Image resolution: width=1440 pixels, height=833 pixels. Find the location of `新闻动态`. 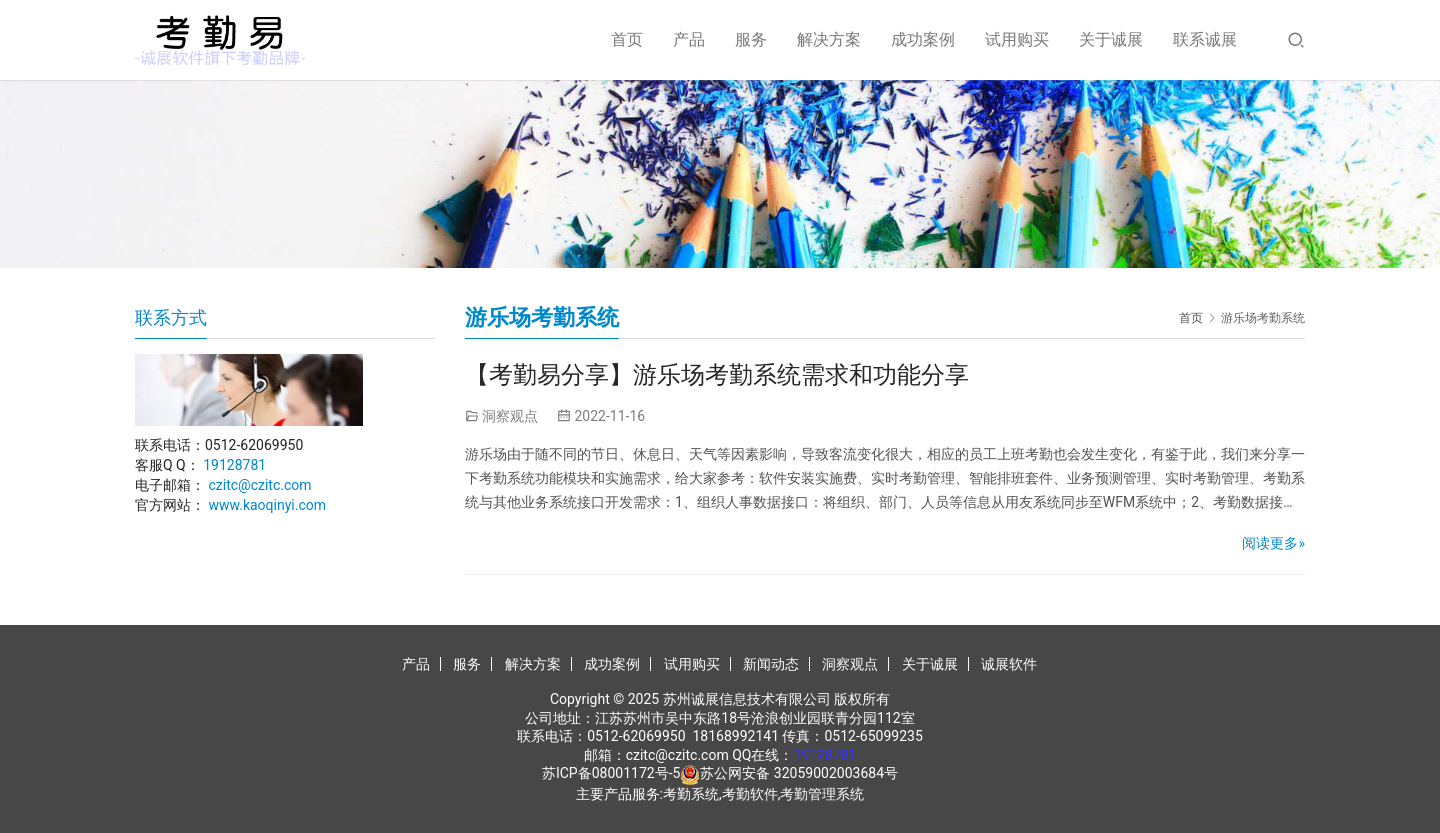

新闻动态 is located at coordinates (771, 664).